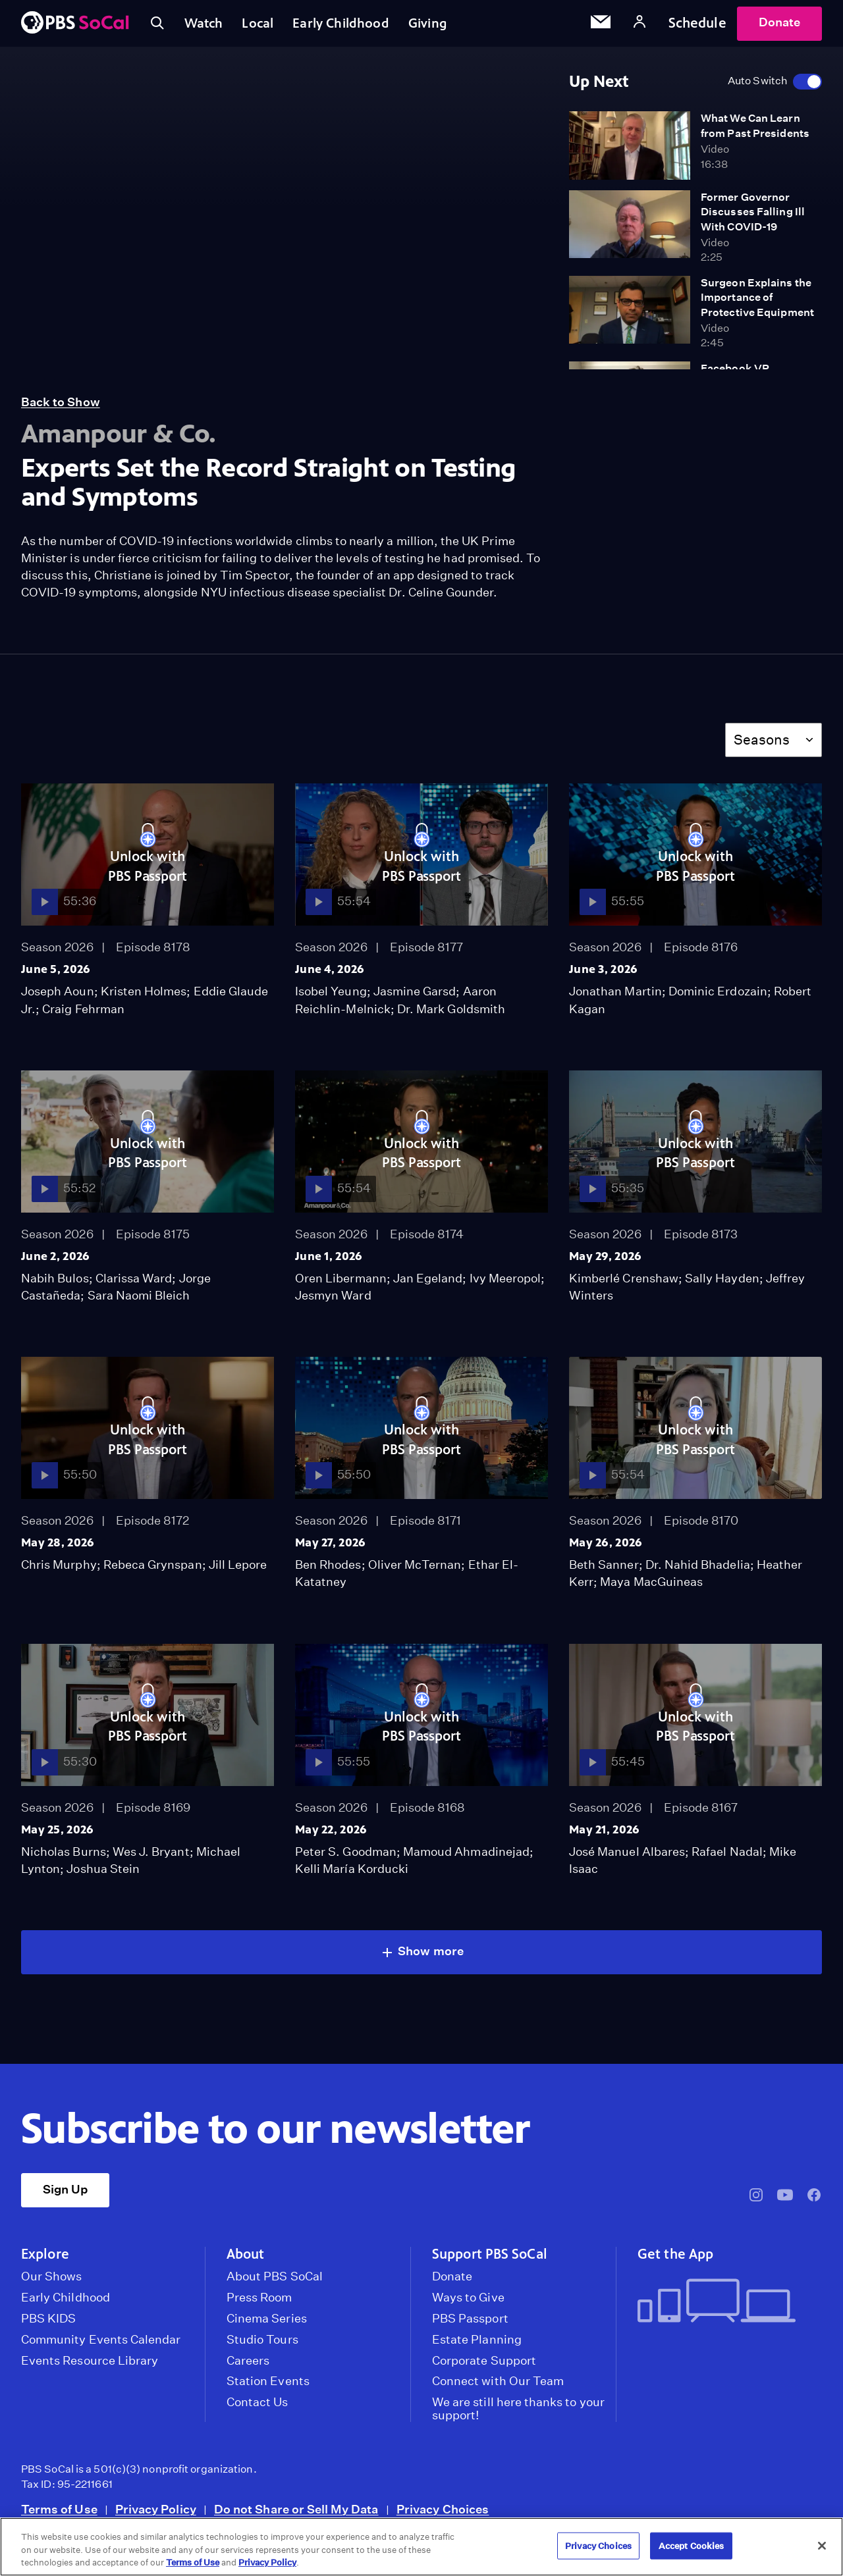  I want to click on June 1, 2026, so click(328, 1262).